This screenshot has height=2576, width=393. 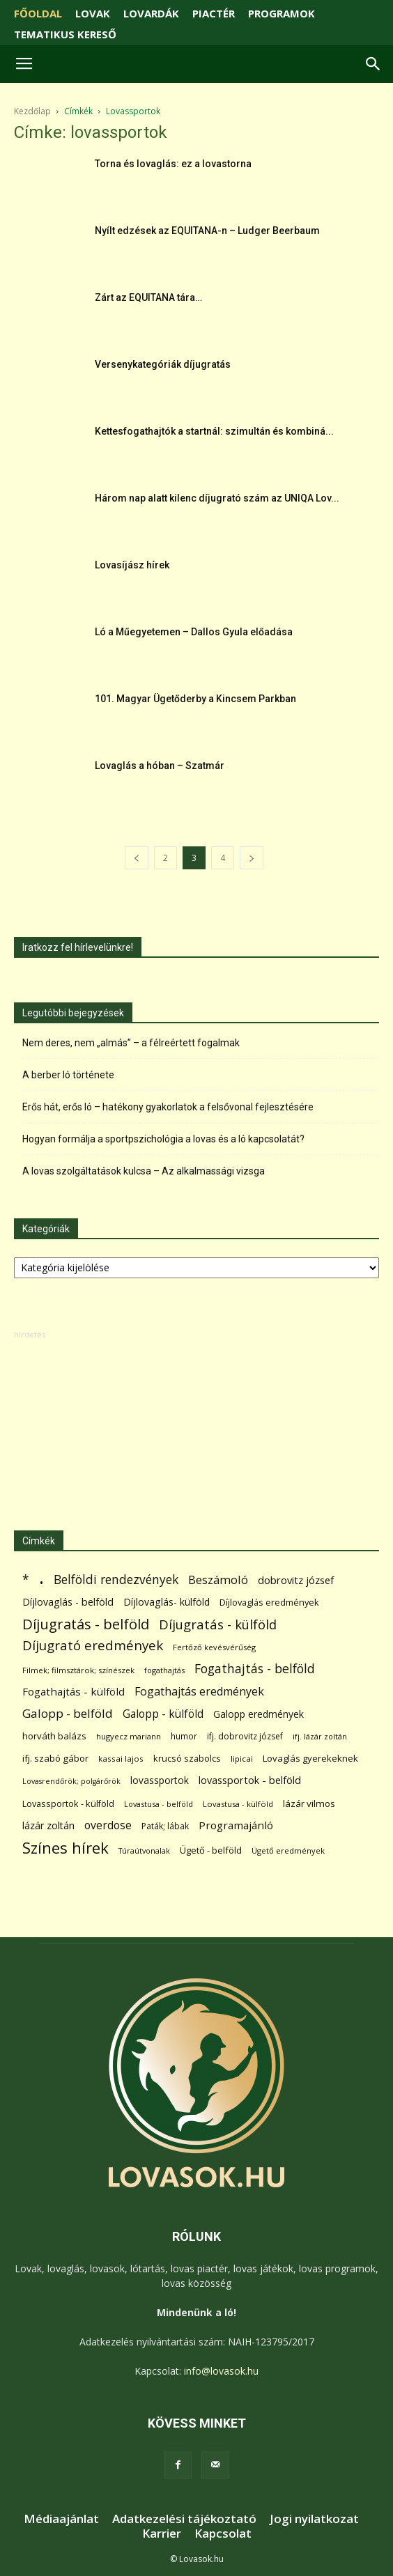 I want to click on Lovaglás a hóban – Szatmár, so click(x=159, y=765).